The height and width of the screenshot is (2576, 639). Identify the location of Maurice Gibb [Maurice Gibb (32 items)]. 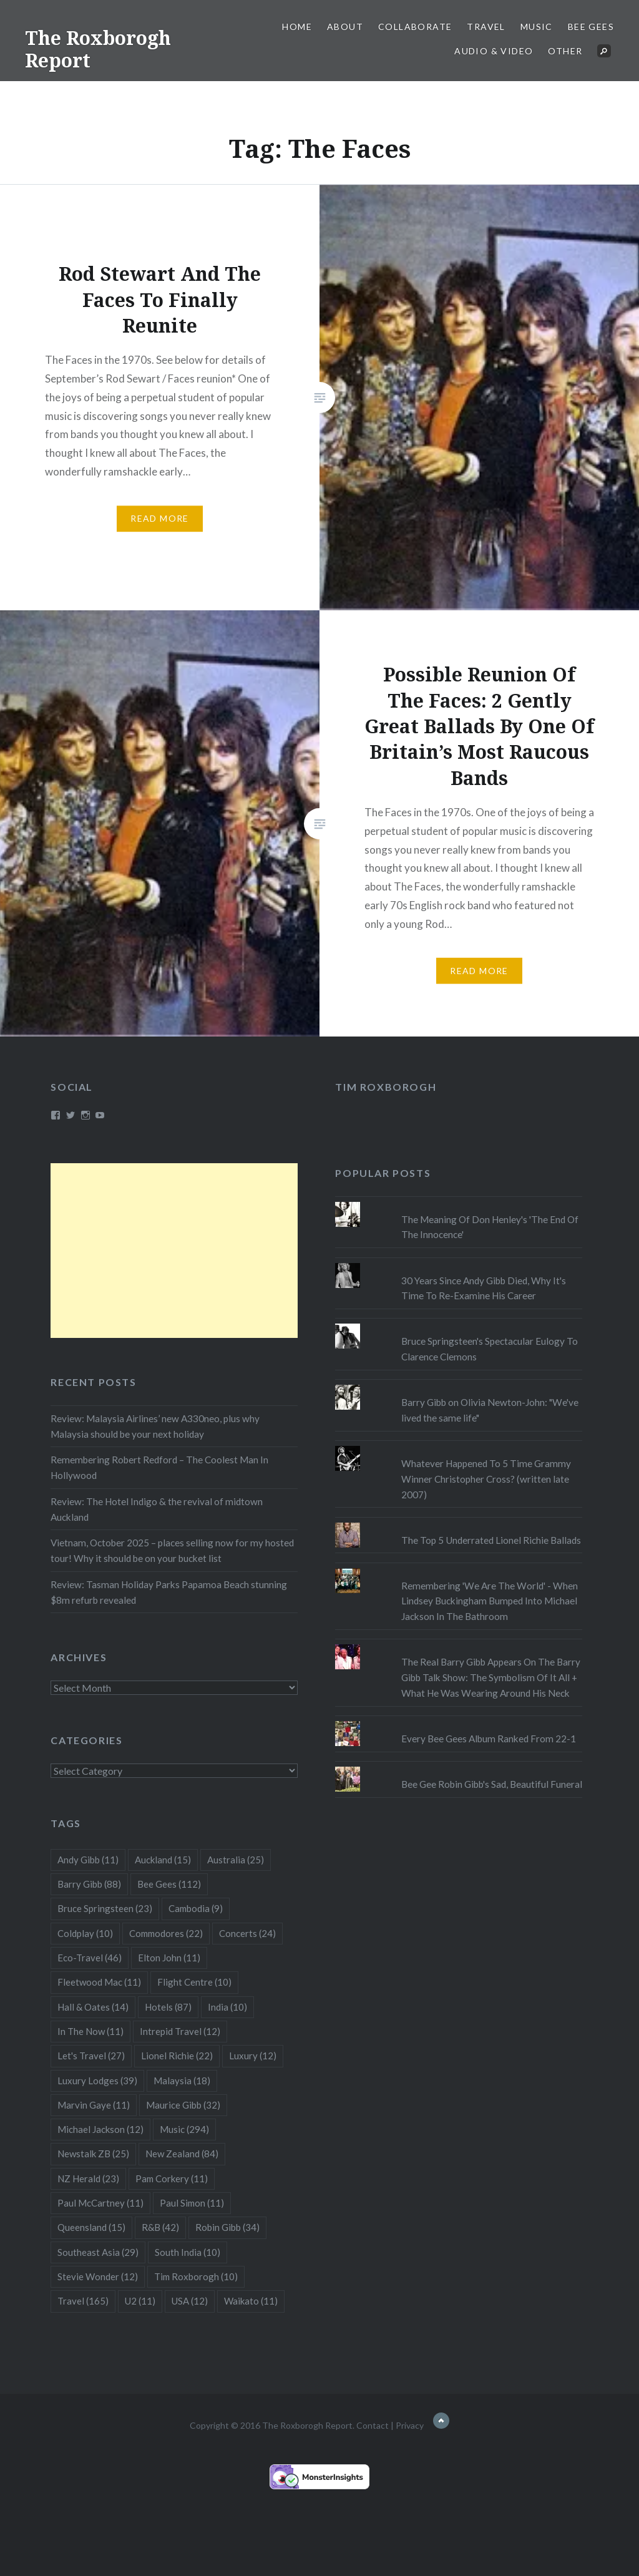
(183, 2104).